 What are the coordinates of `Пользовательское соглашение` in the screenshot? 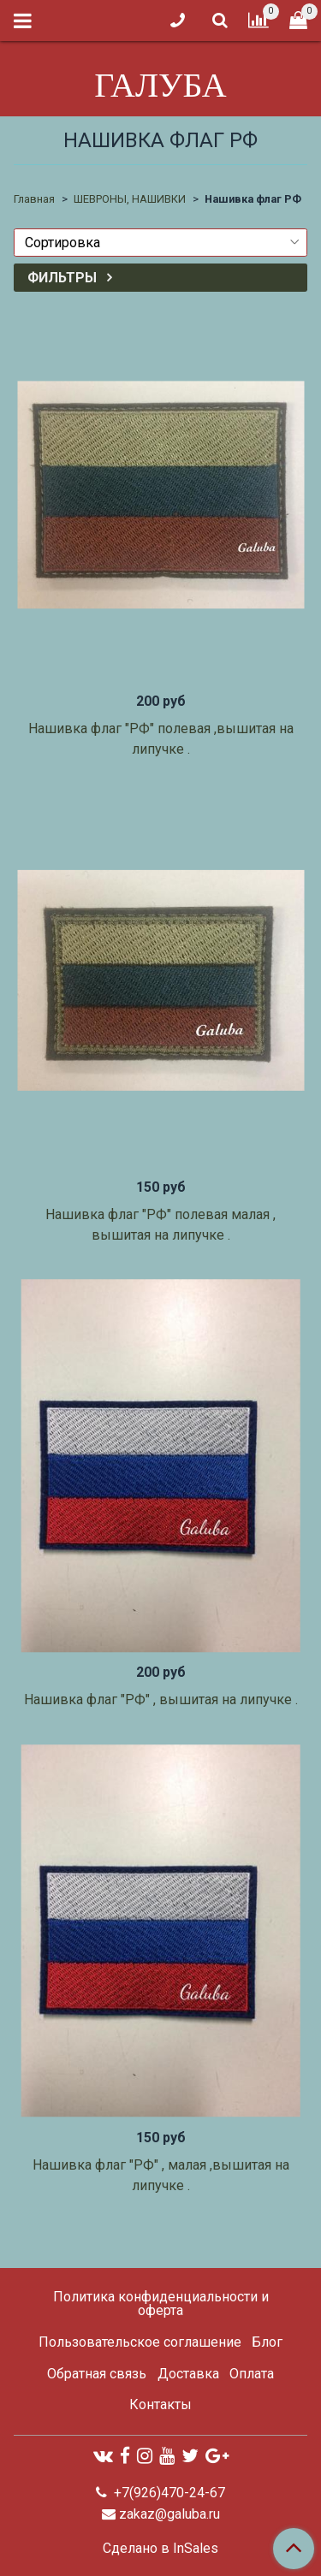 It's located at (140, 2342).